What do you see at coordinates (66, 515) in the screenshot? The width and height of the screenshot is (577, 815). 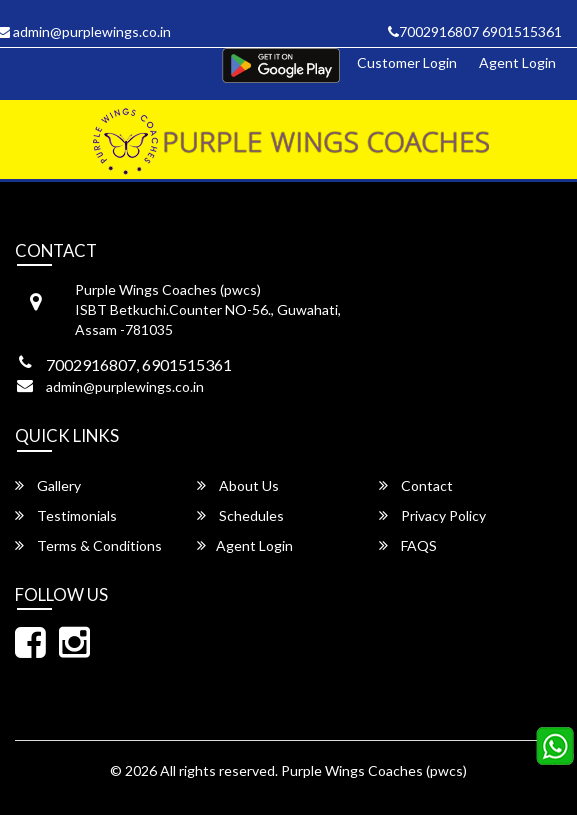 I see `Testimonials` at bounding box center [66, 515].